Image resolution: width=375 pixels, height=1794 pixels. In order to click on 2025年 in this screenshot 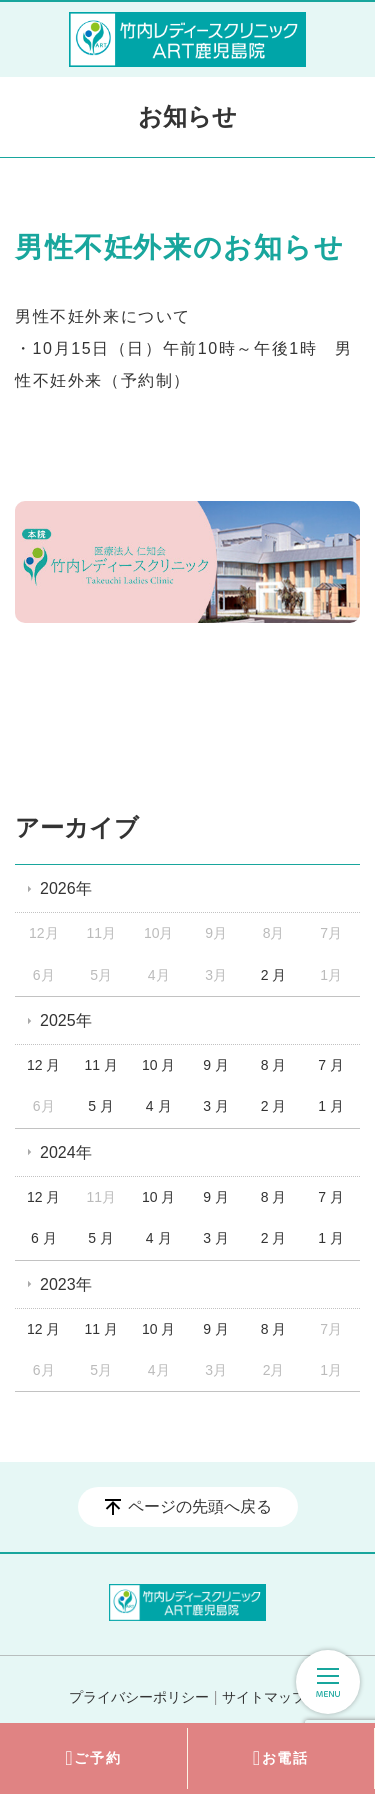, I will do `click(66, 1020)`.